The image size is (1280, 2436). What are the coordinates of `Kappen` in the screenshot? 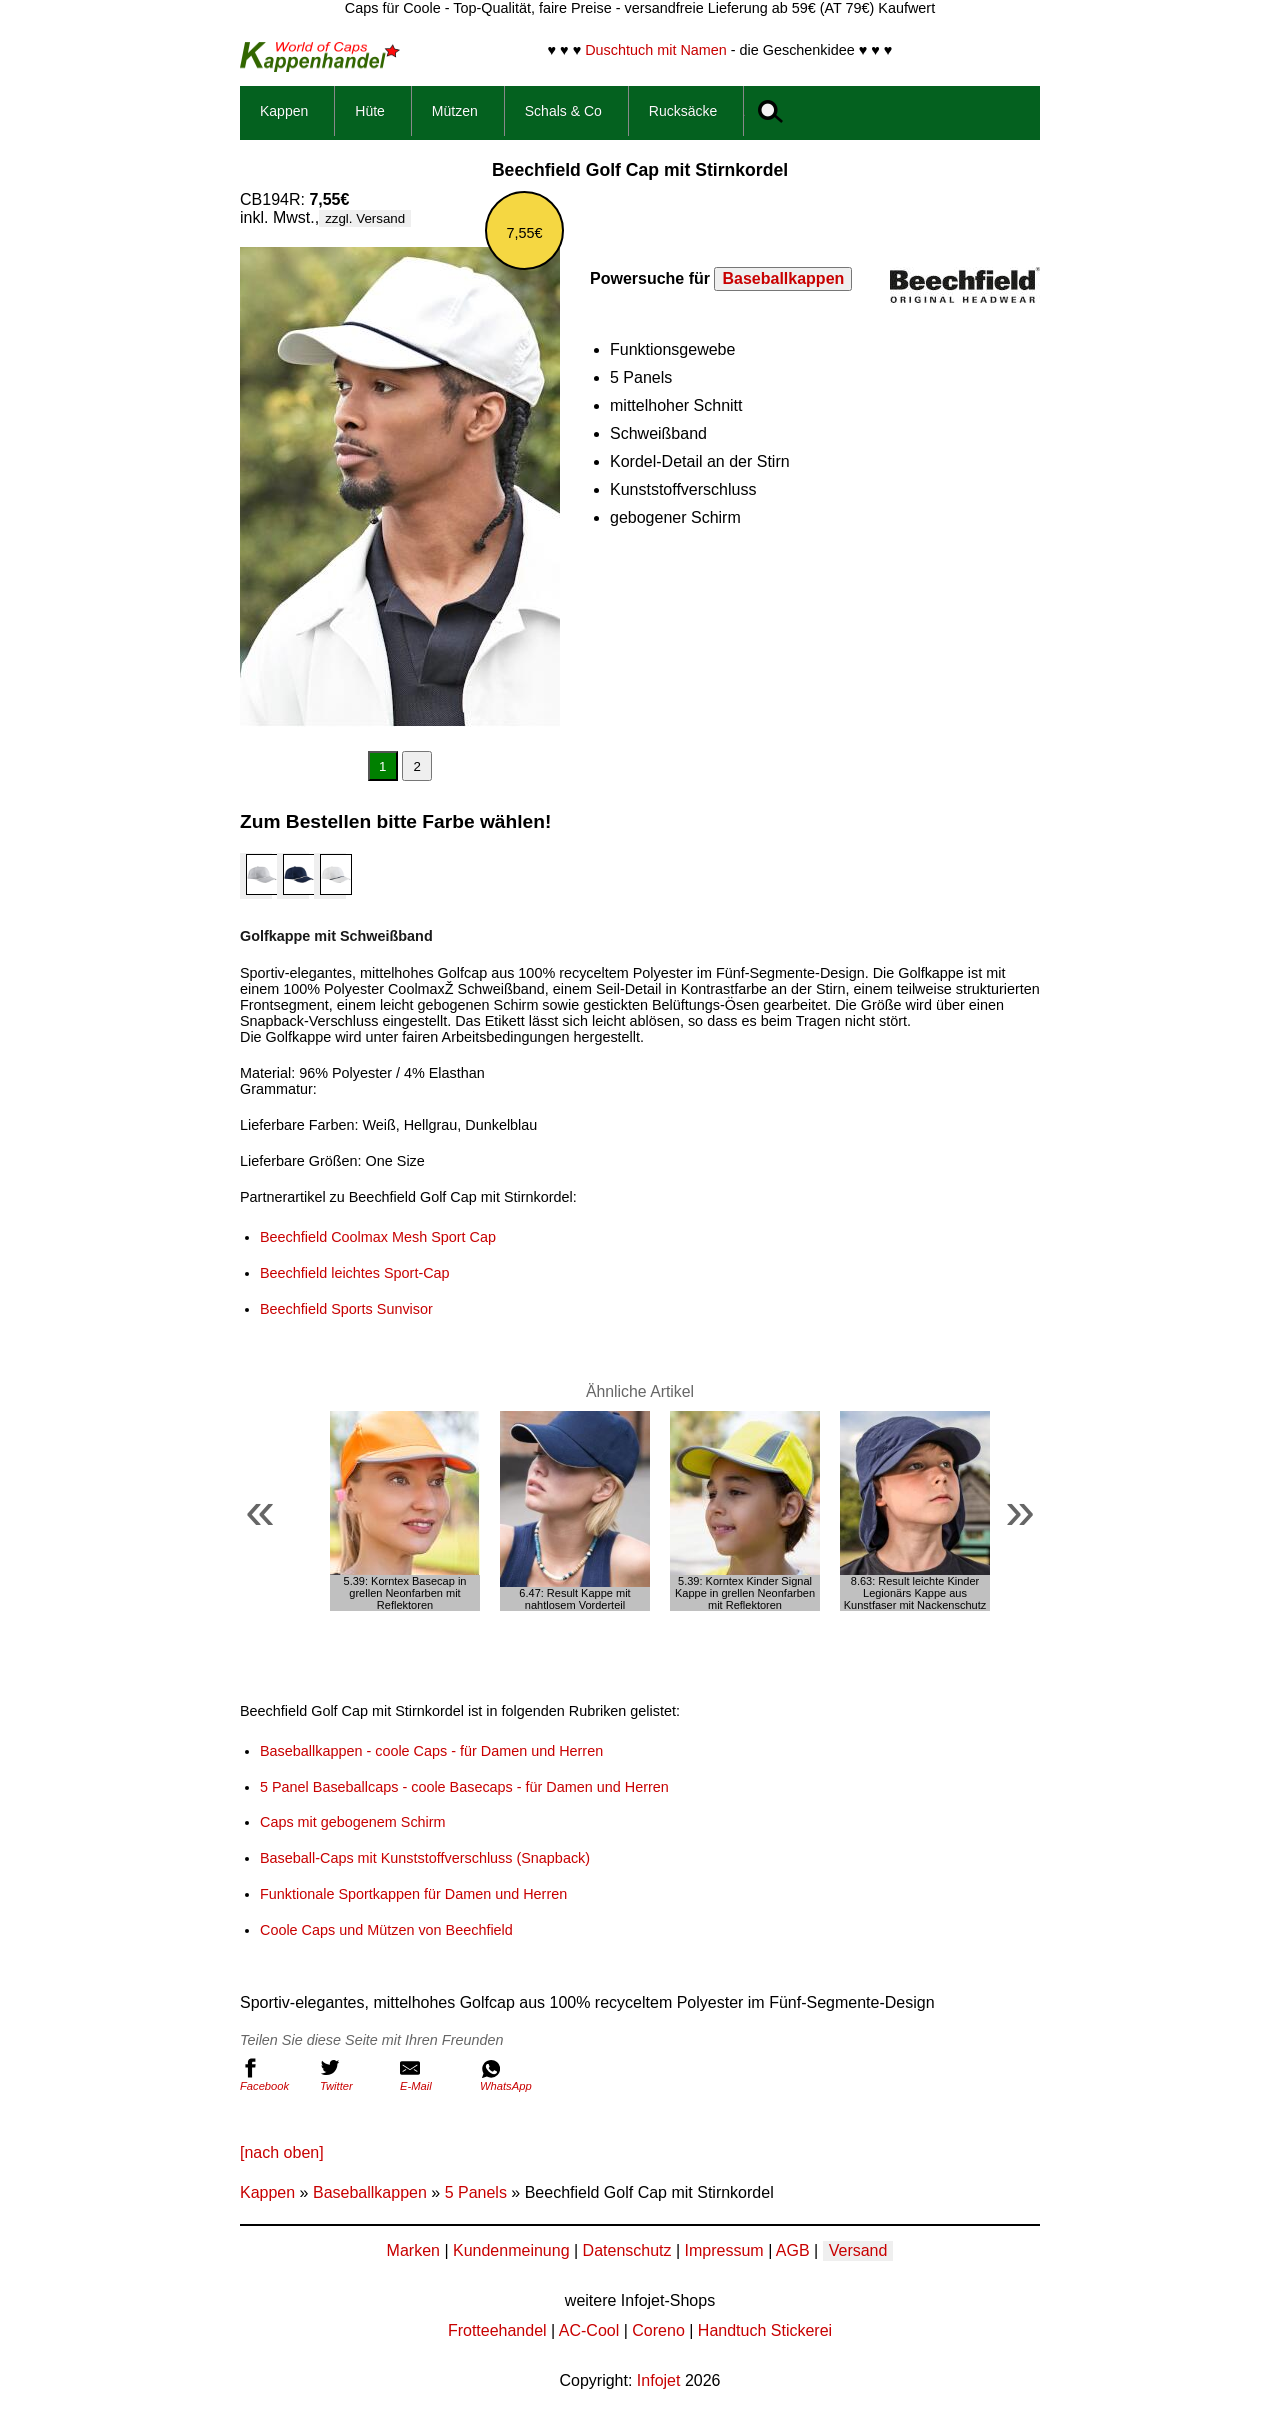 It's located at (284, 111).